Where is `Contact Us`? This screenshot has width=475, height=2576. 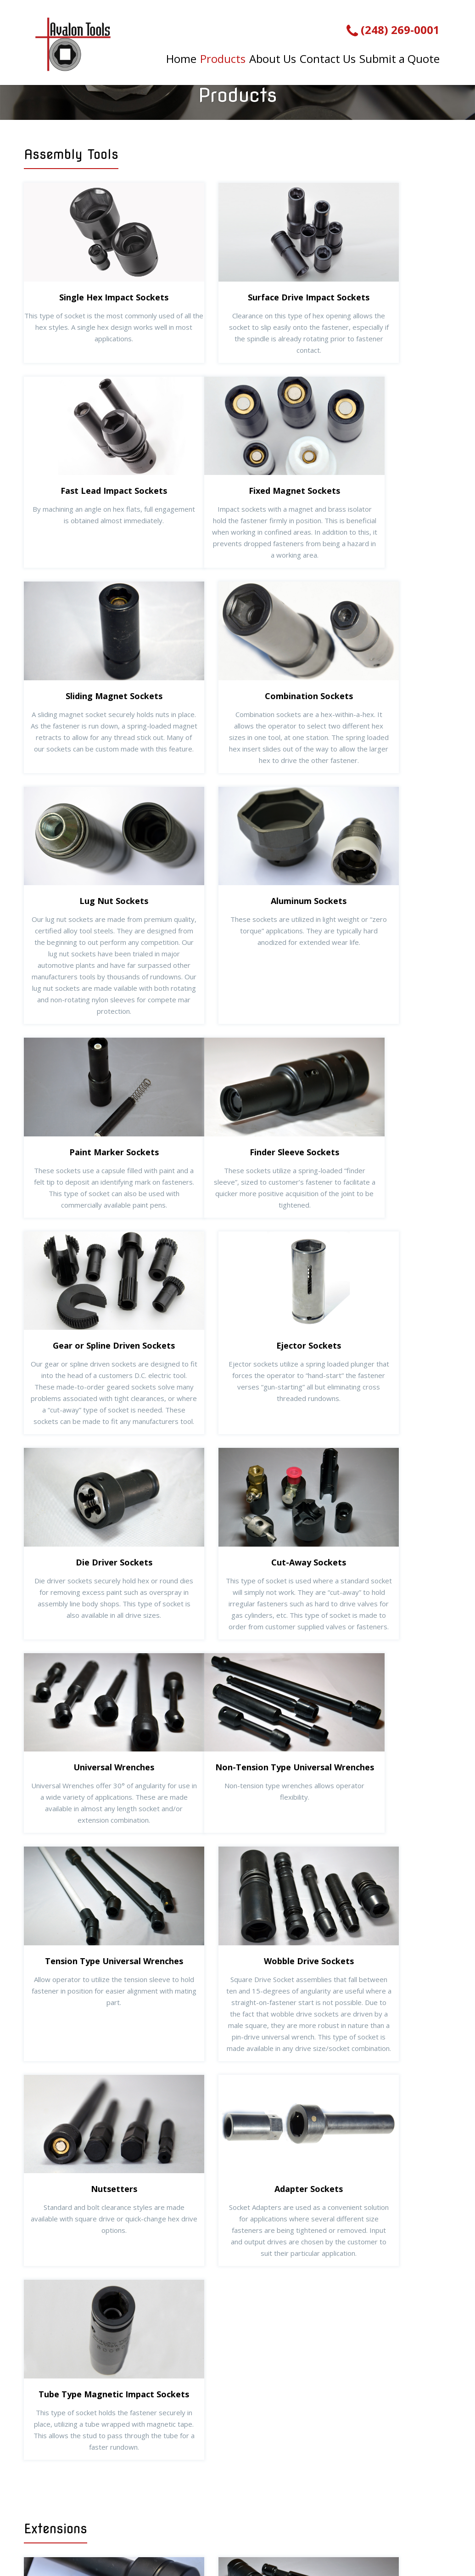 Contact Us is located at coordinates (326, 56).